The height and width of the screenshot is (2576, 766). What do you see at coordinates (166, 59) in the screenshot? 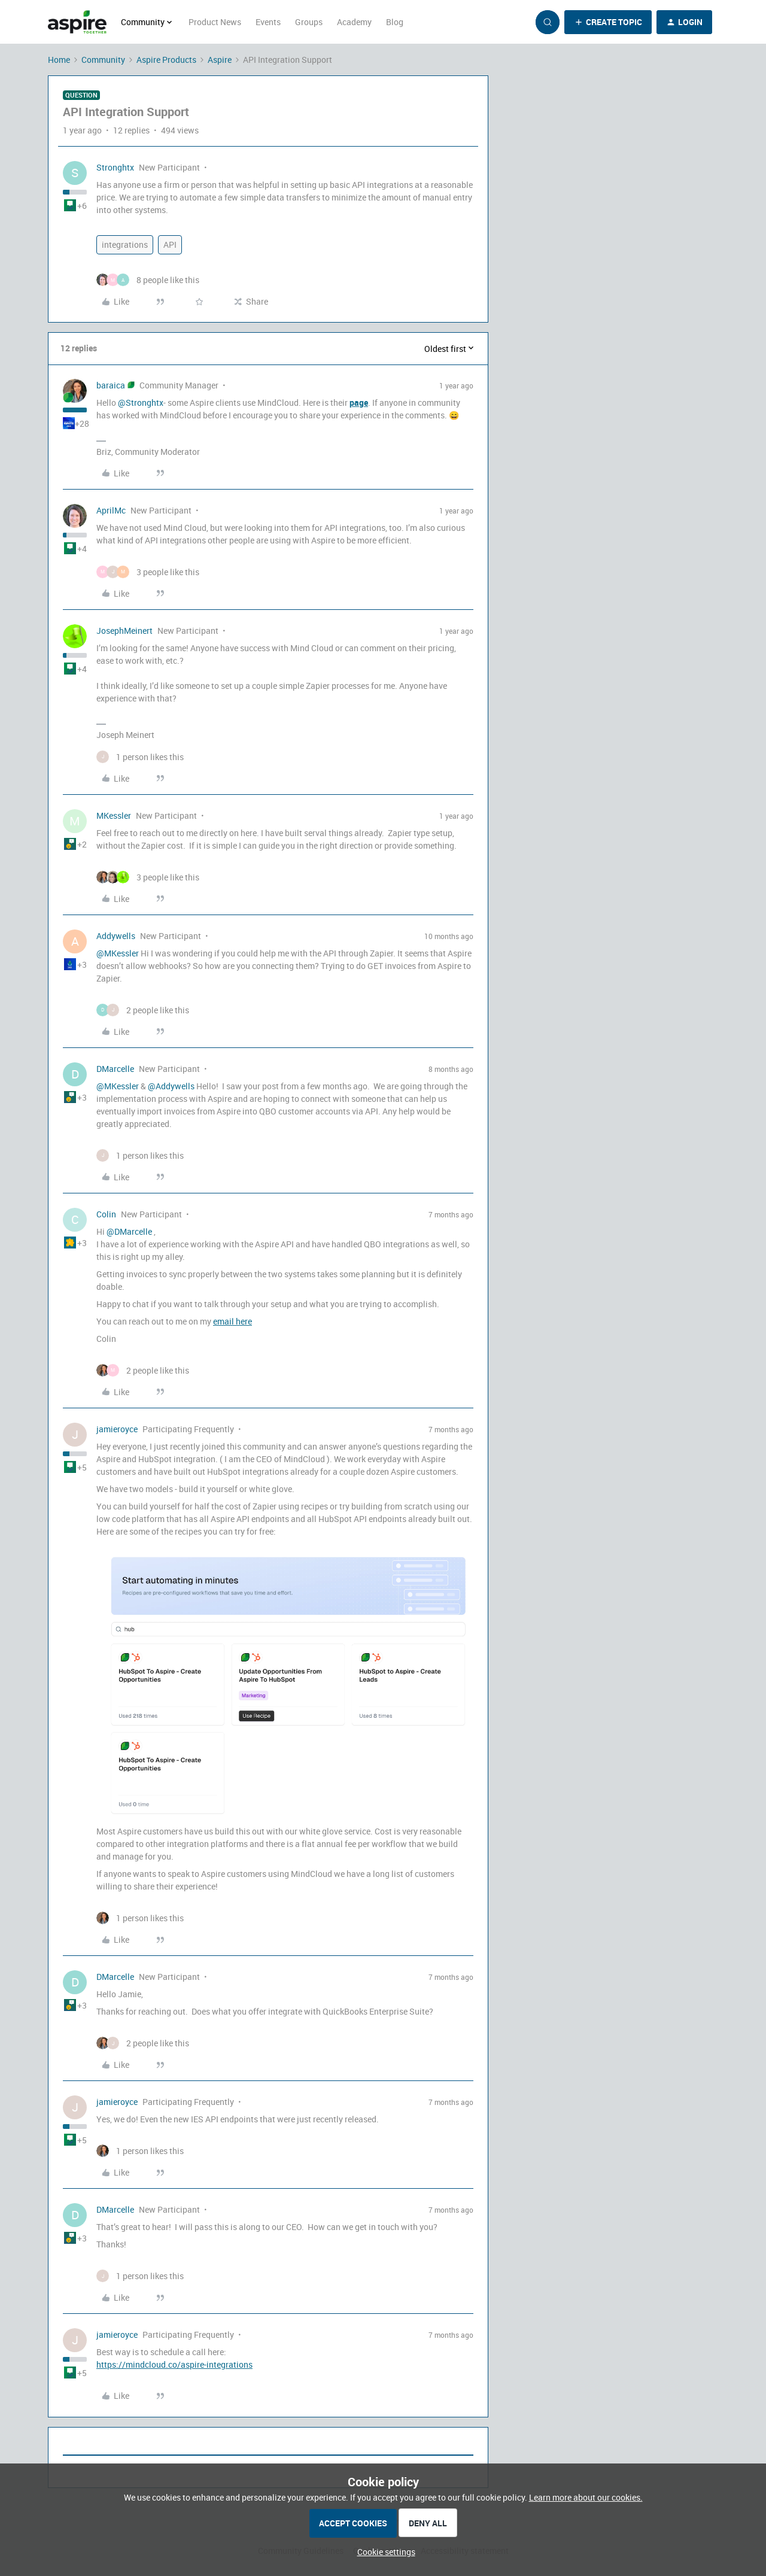
I see `Aspire Products` at bounding box center [166, 59].